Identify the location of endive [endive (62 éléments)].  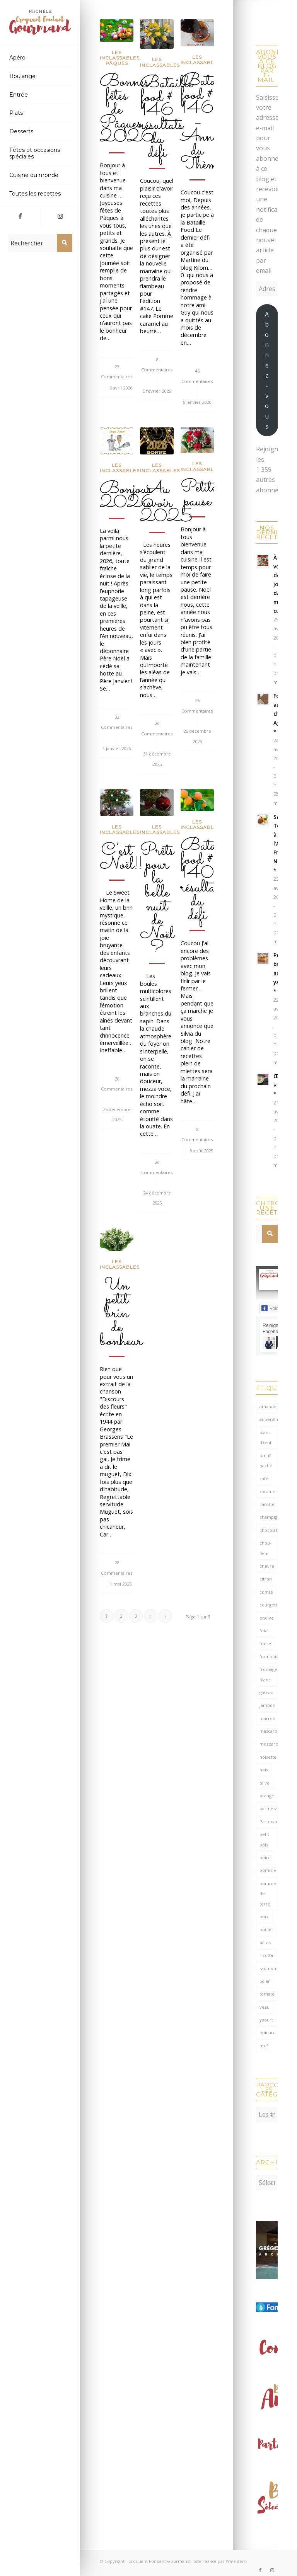
(266, 1618).